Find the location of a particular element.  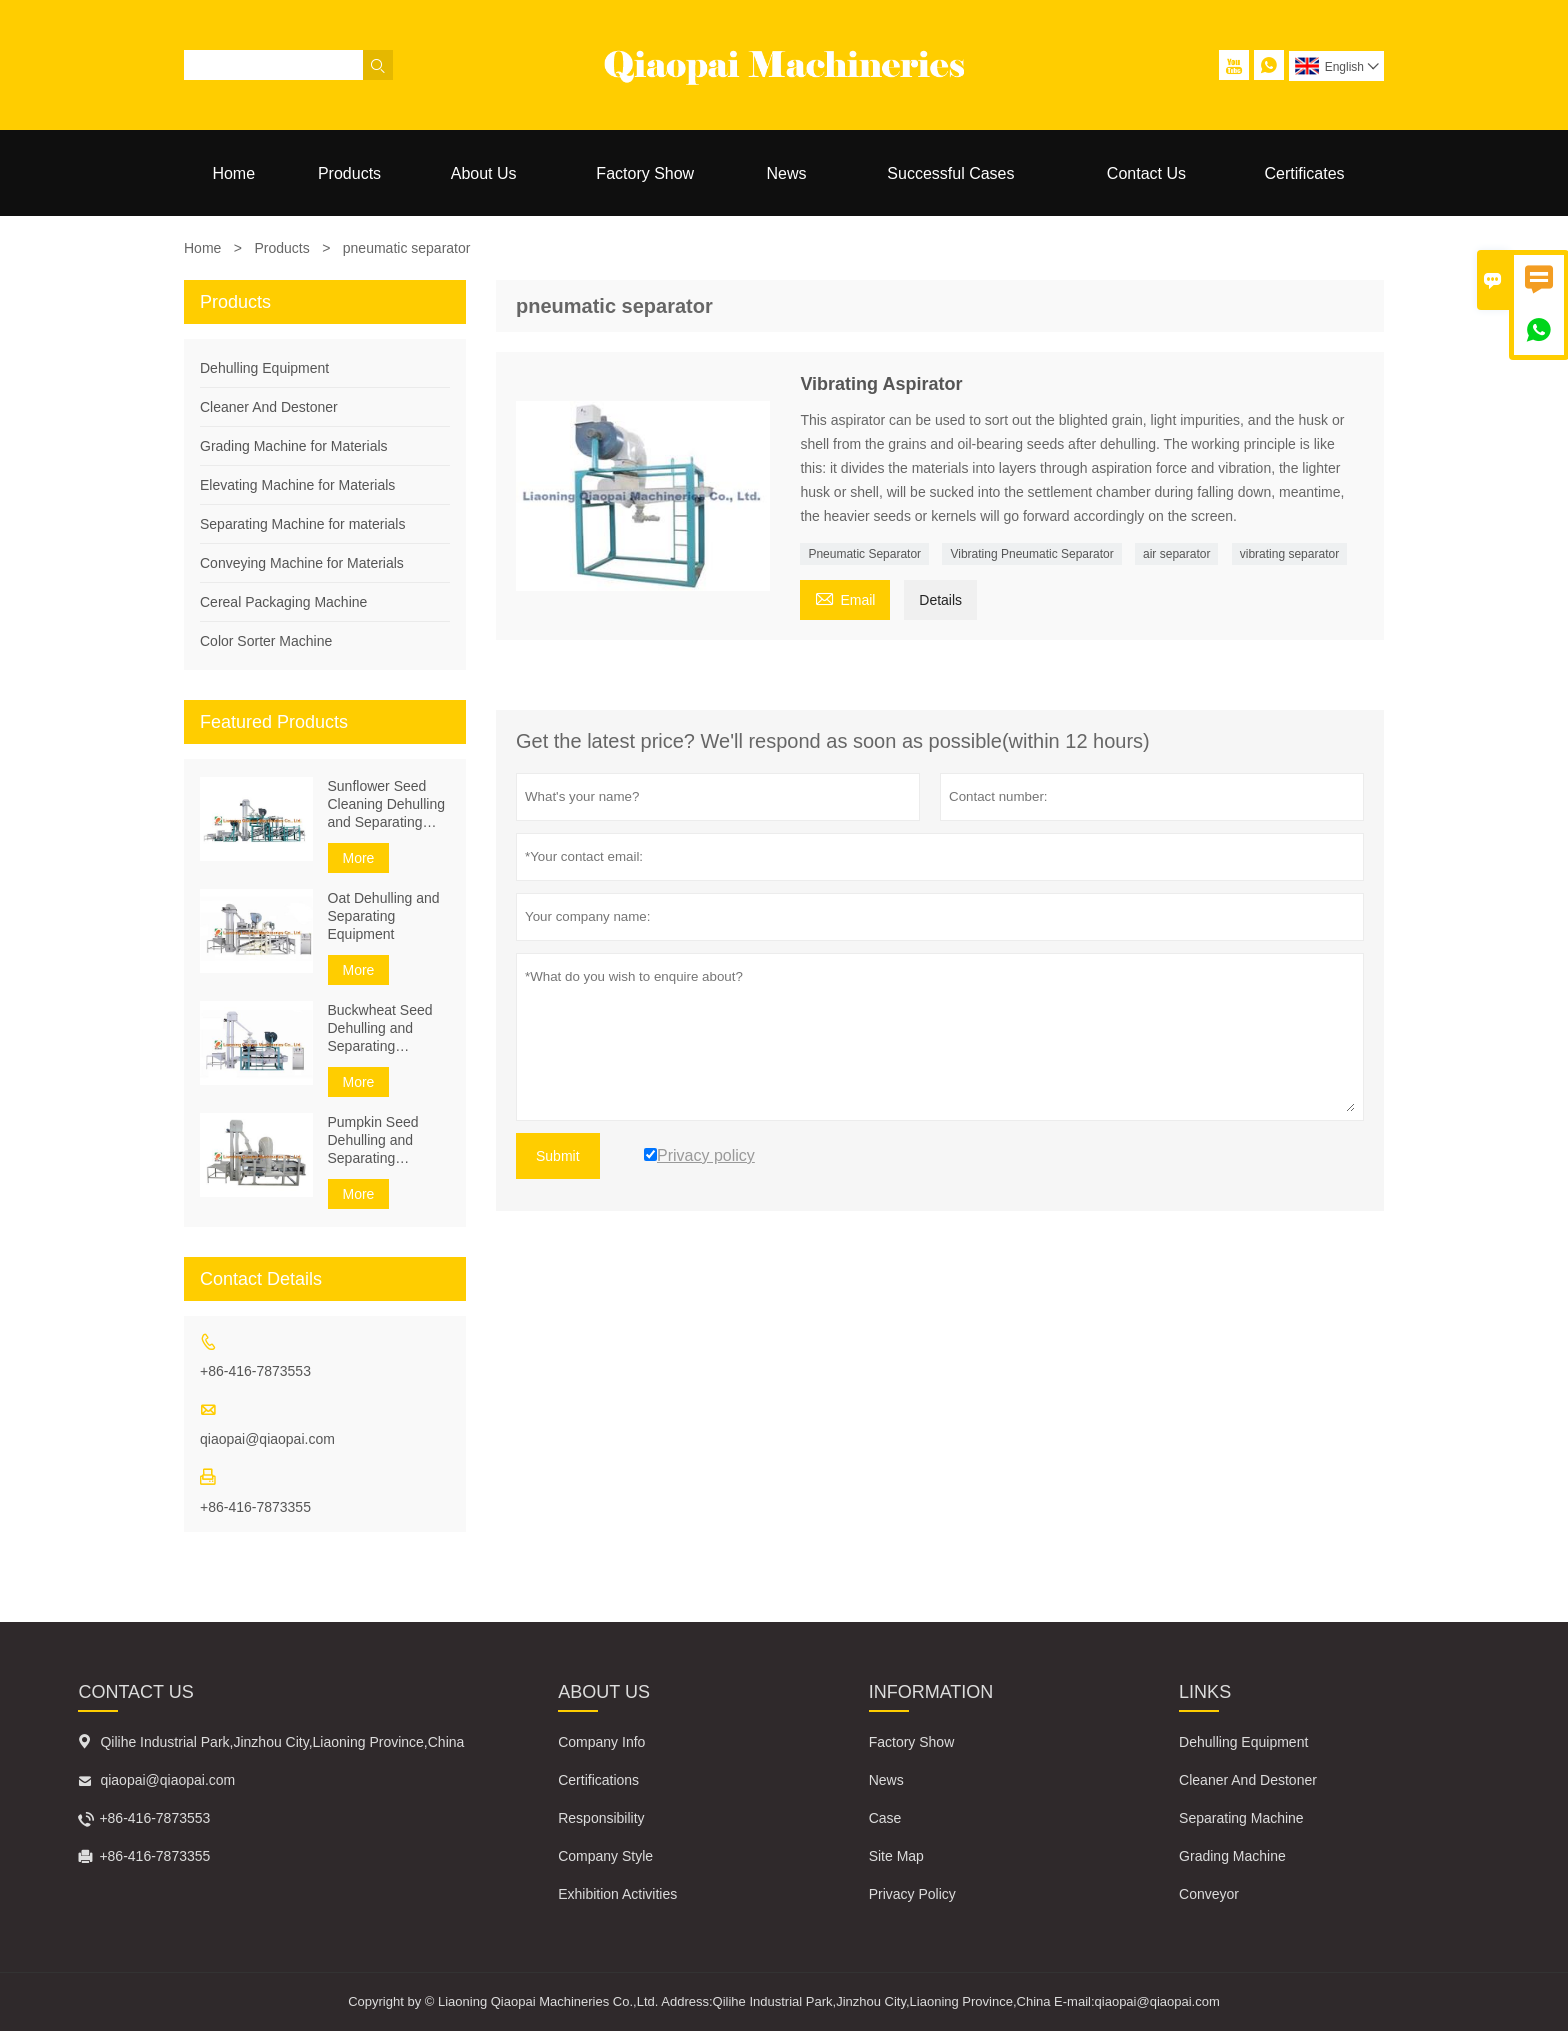

Separating Machine is located at coordinates (1241, 1818).